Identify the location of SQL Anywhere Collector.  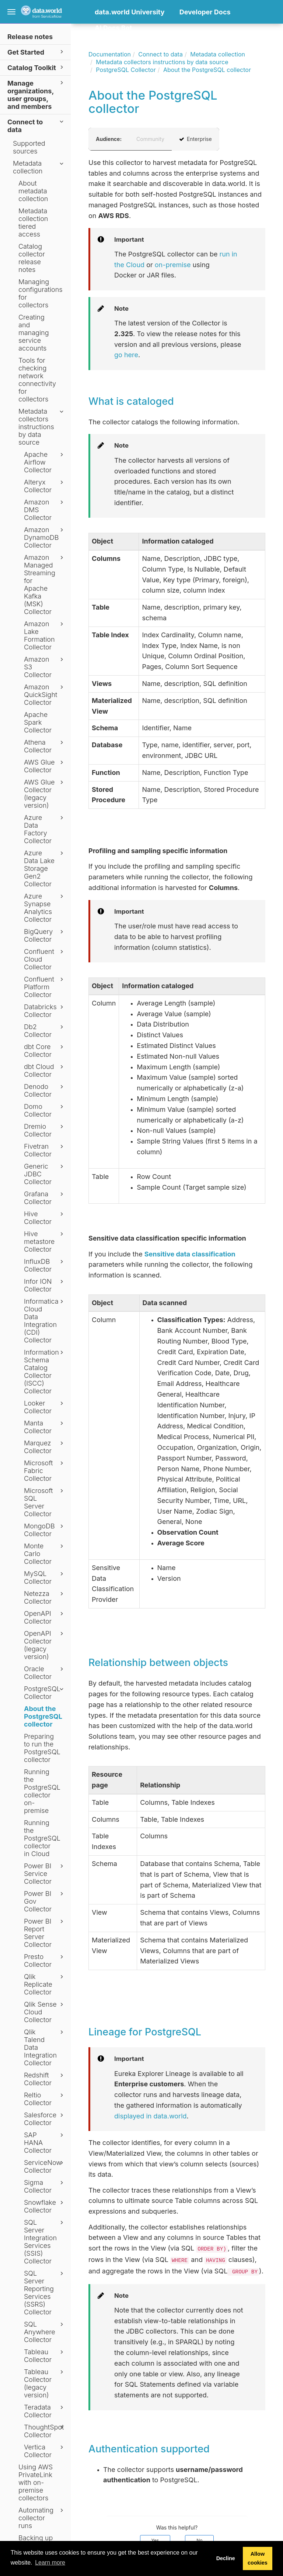
(45, 2332).